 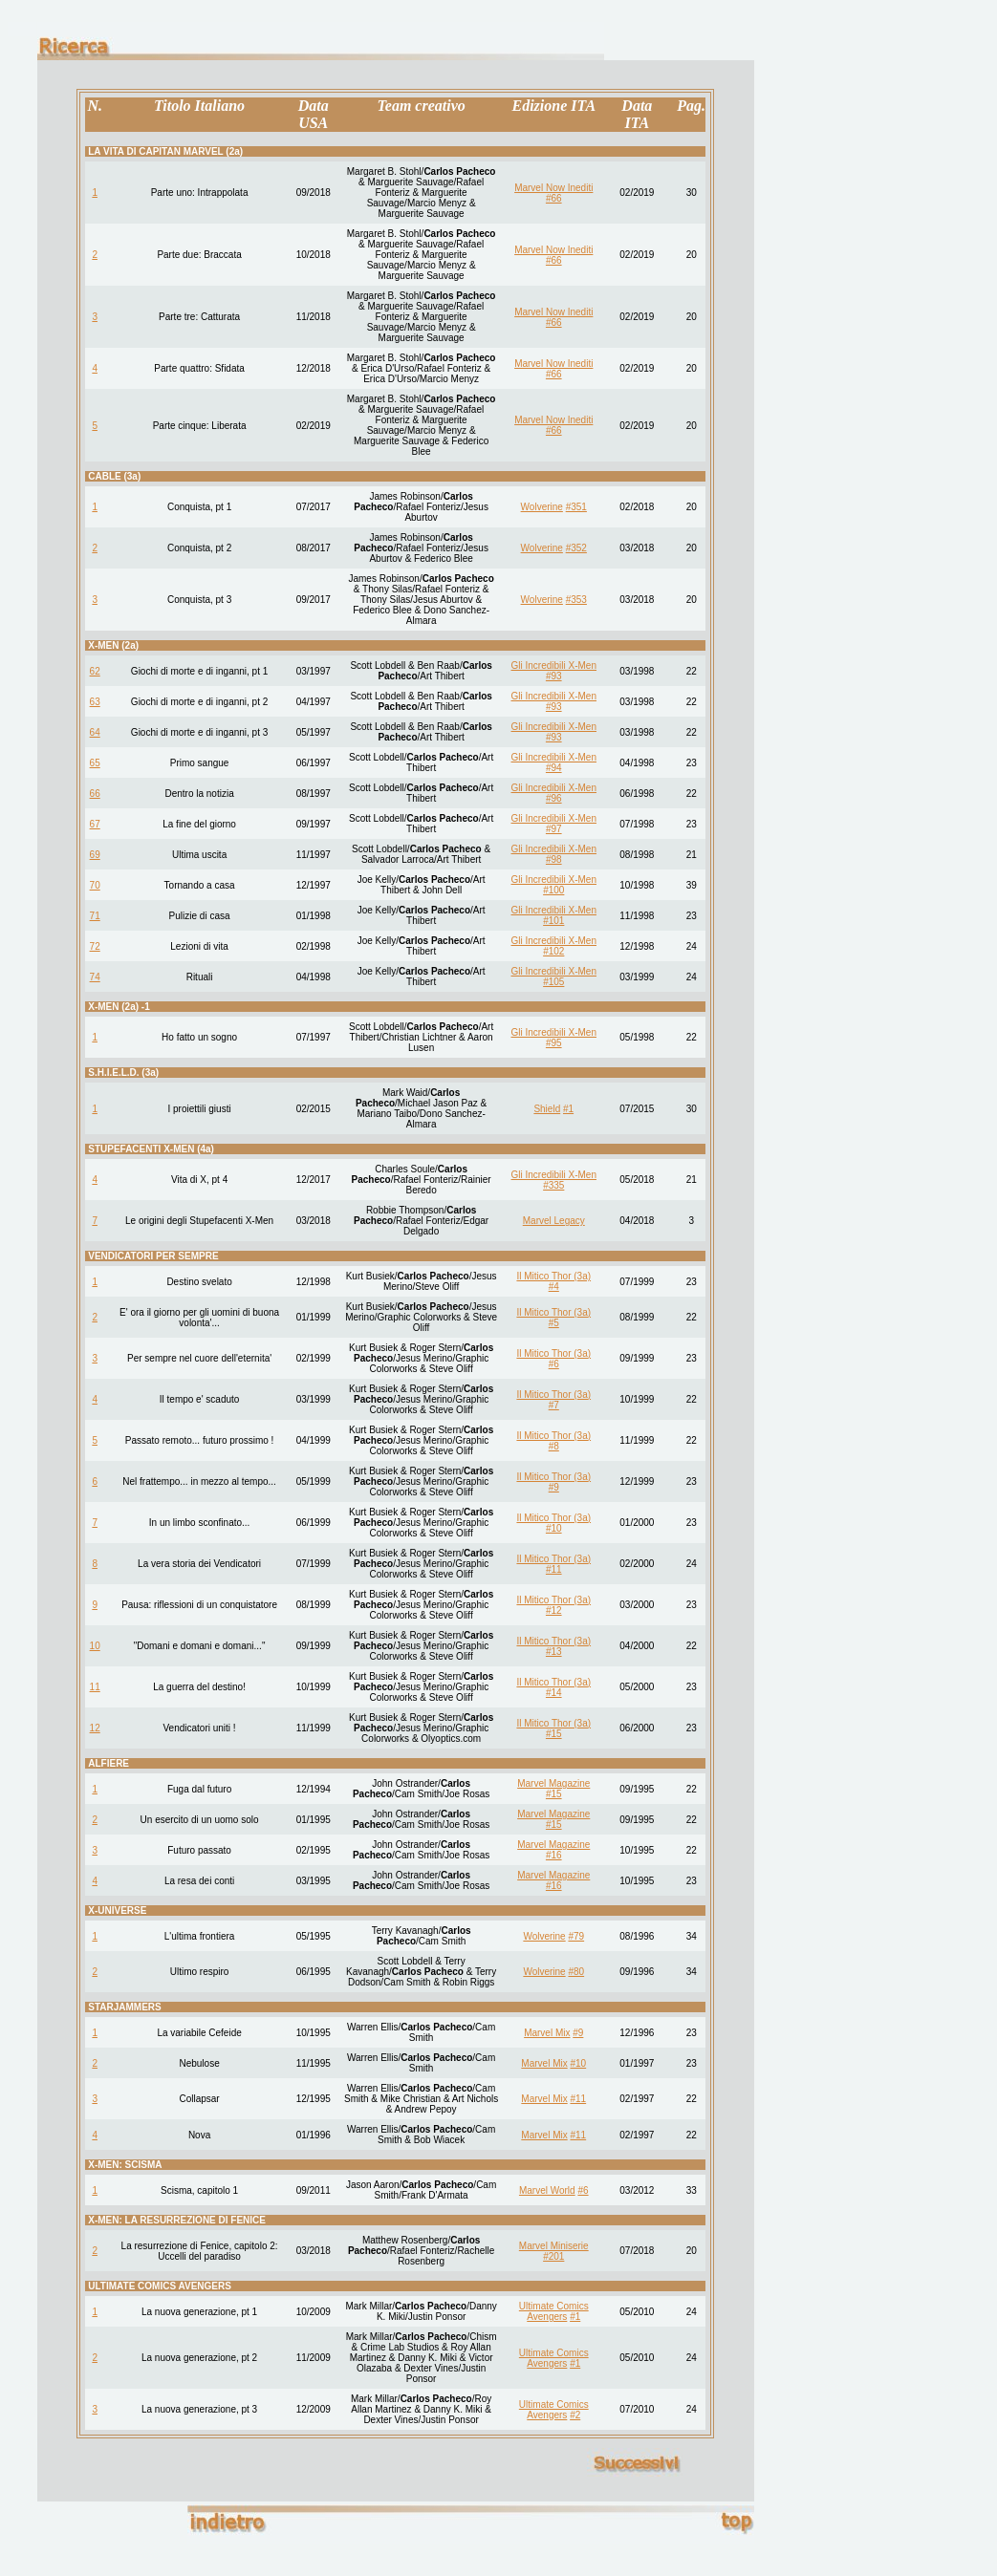 What do you see at coordinates (95, 854) in the screenshot?
I see `69` at bounding box center [95, 854].